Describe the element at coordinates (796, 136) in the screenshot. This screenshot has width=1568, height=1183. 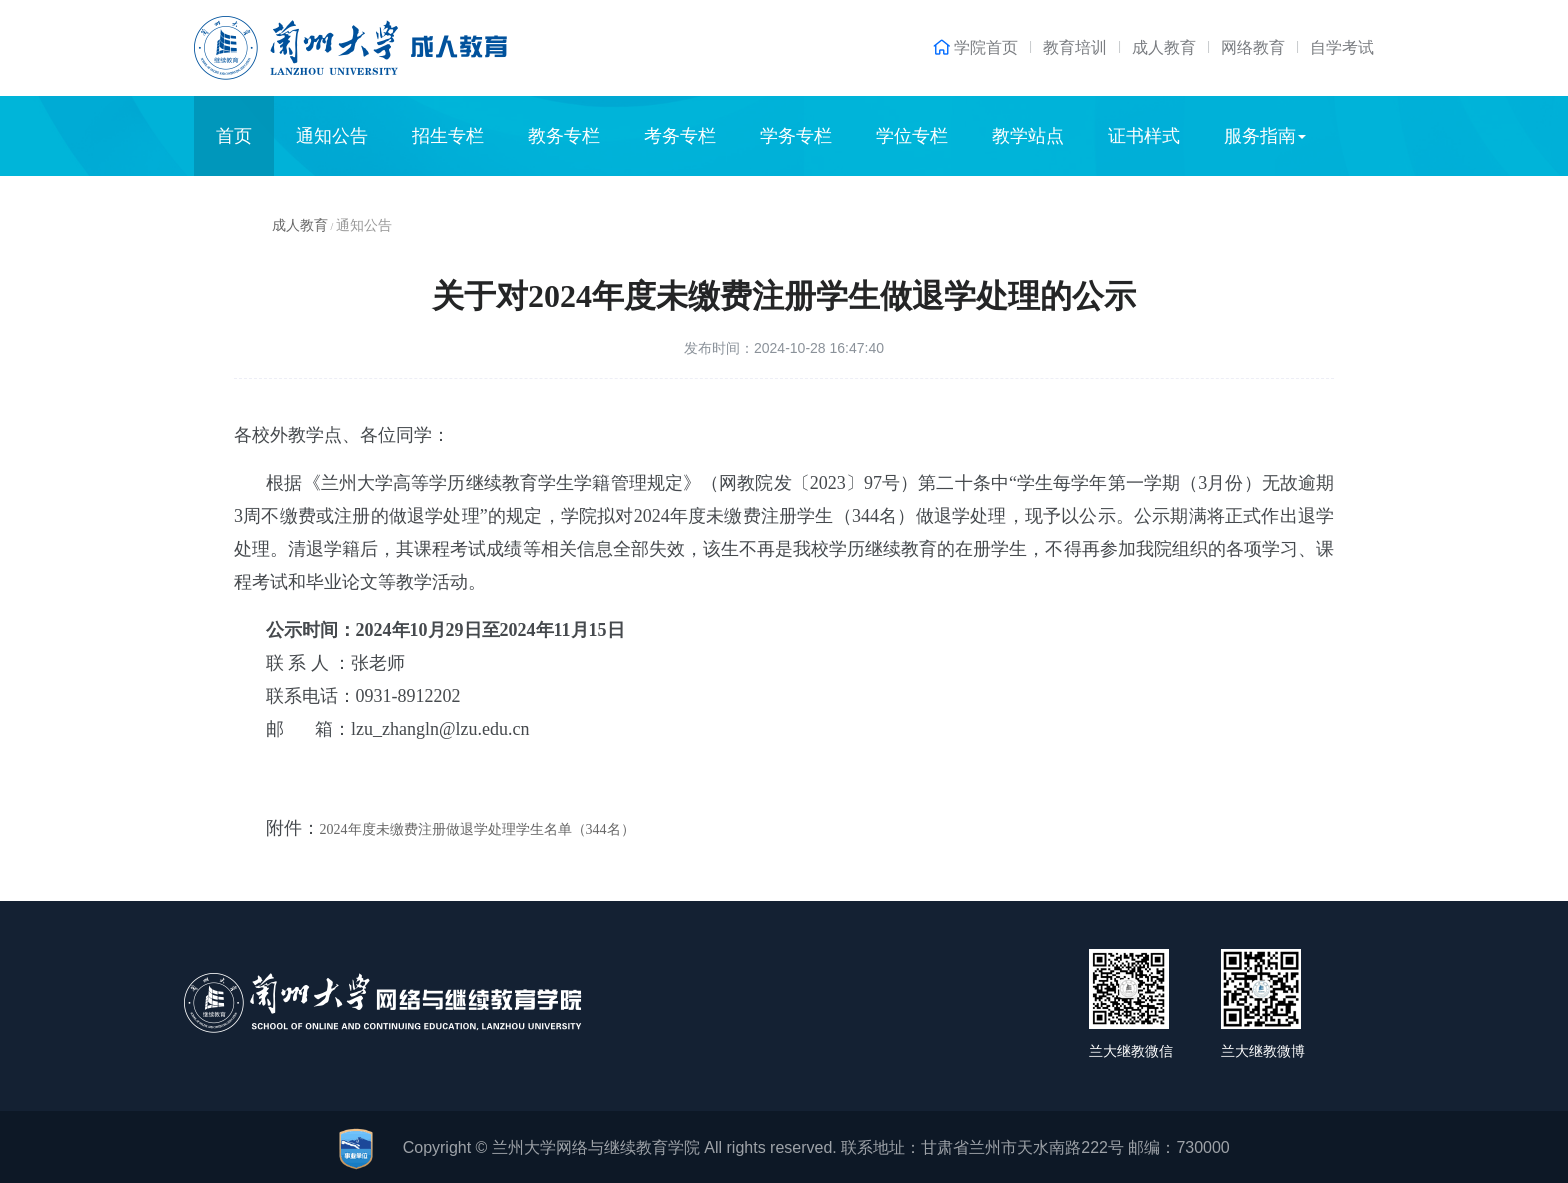
I see `学务专栏` at that location.